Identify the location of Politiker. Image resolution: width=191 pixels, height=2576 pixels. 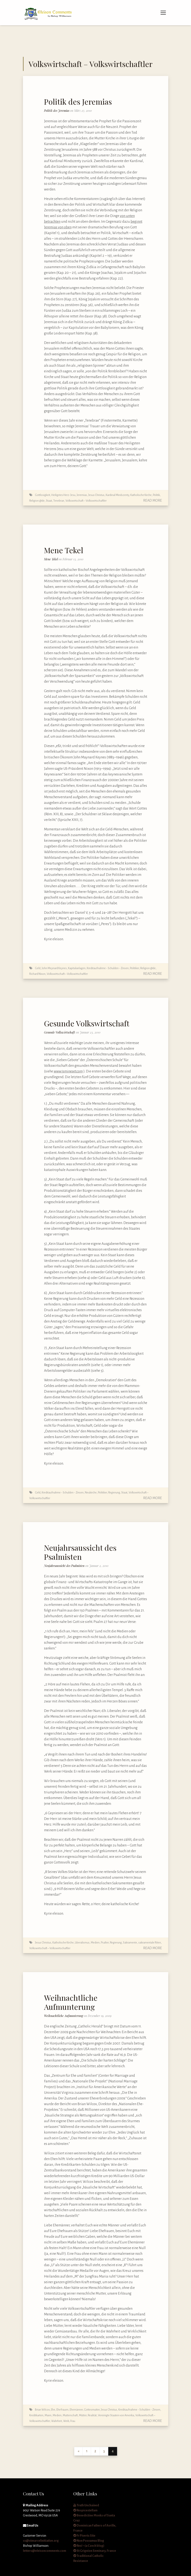
(134, 968).